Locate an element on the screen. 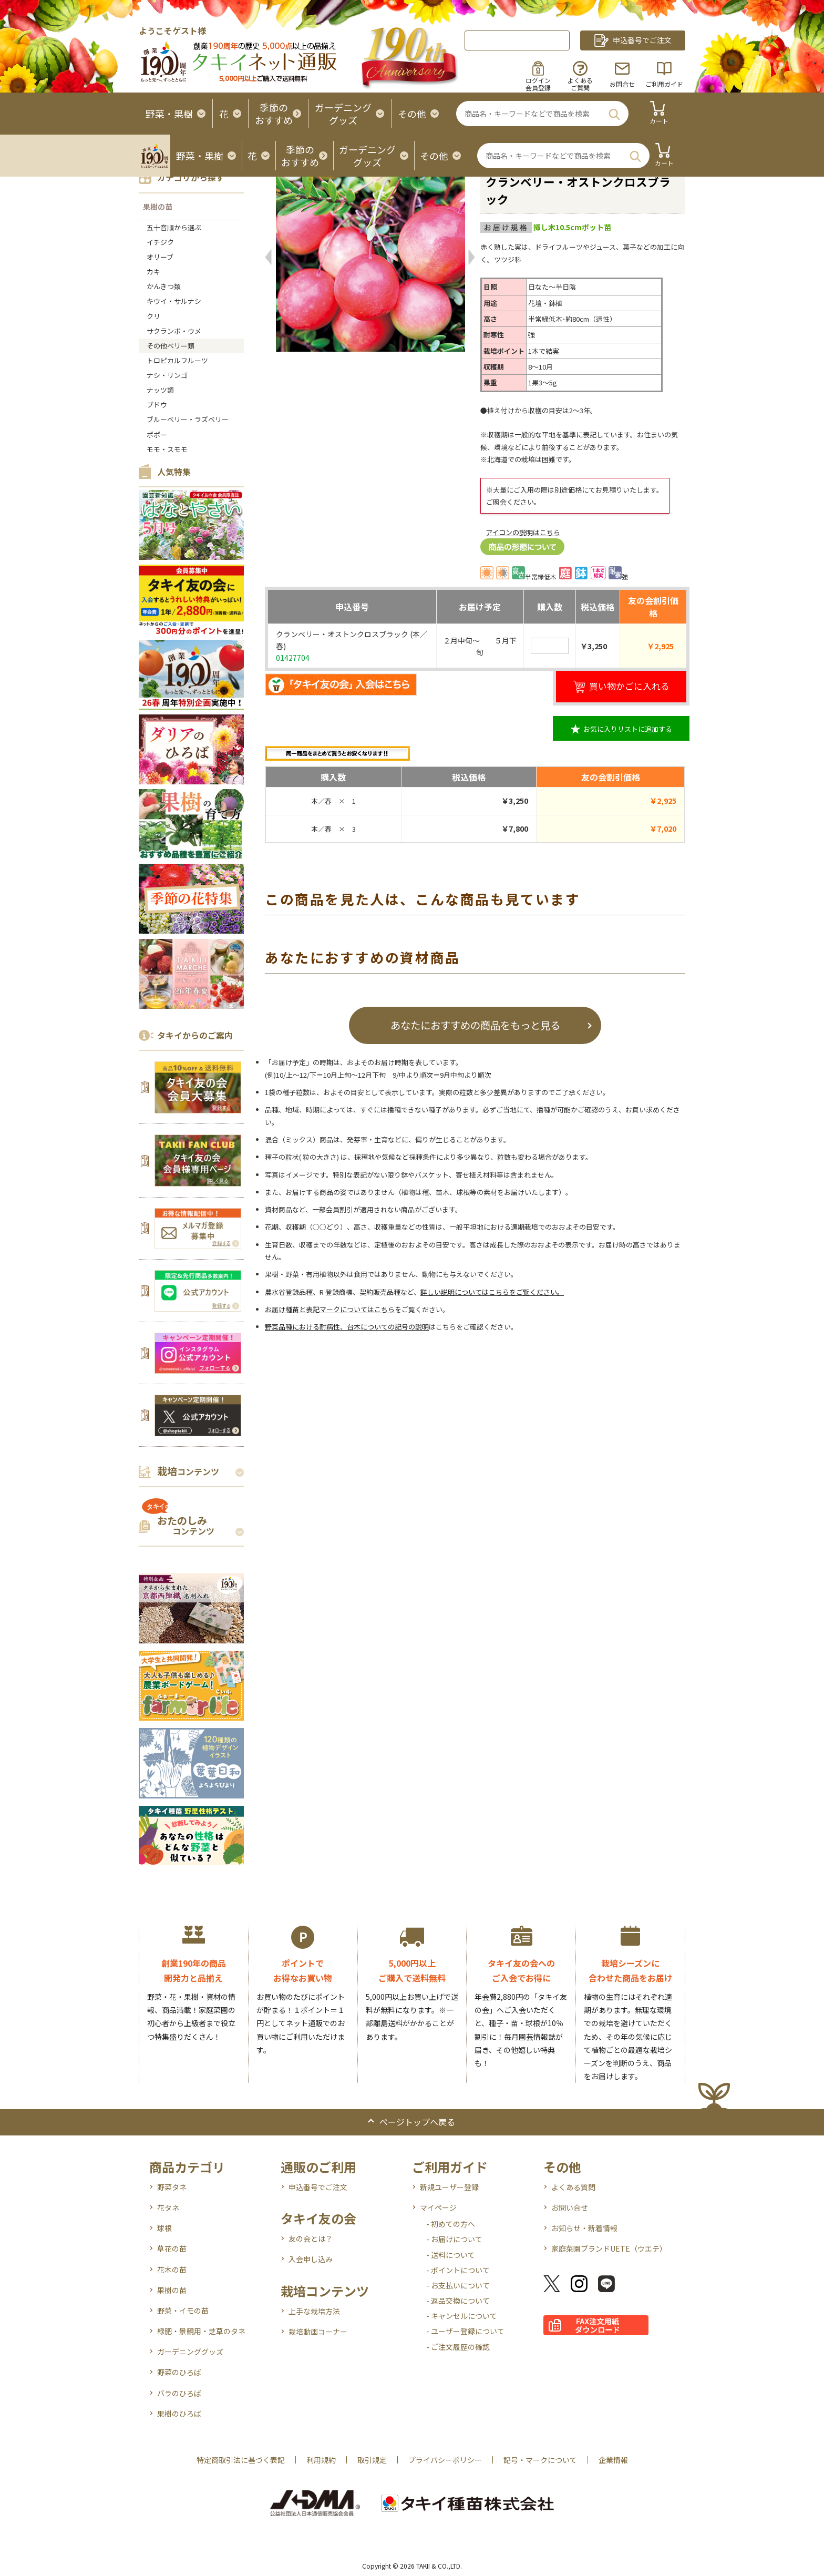 This screenshot has width=824, height=2576. ガーデニンググッズ is located at coordinates (190, 2351).